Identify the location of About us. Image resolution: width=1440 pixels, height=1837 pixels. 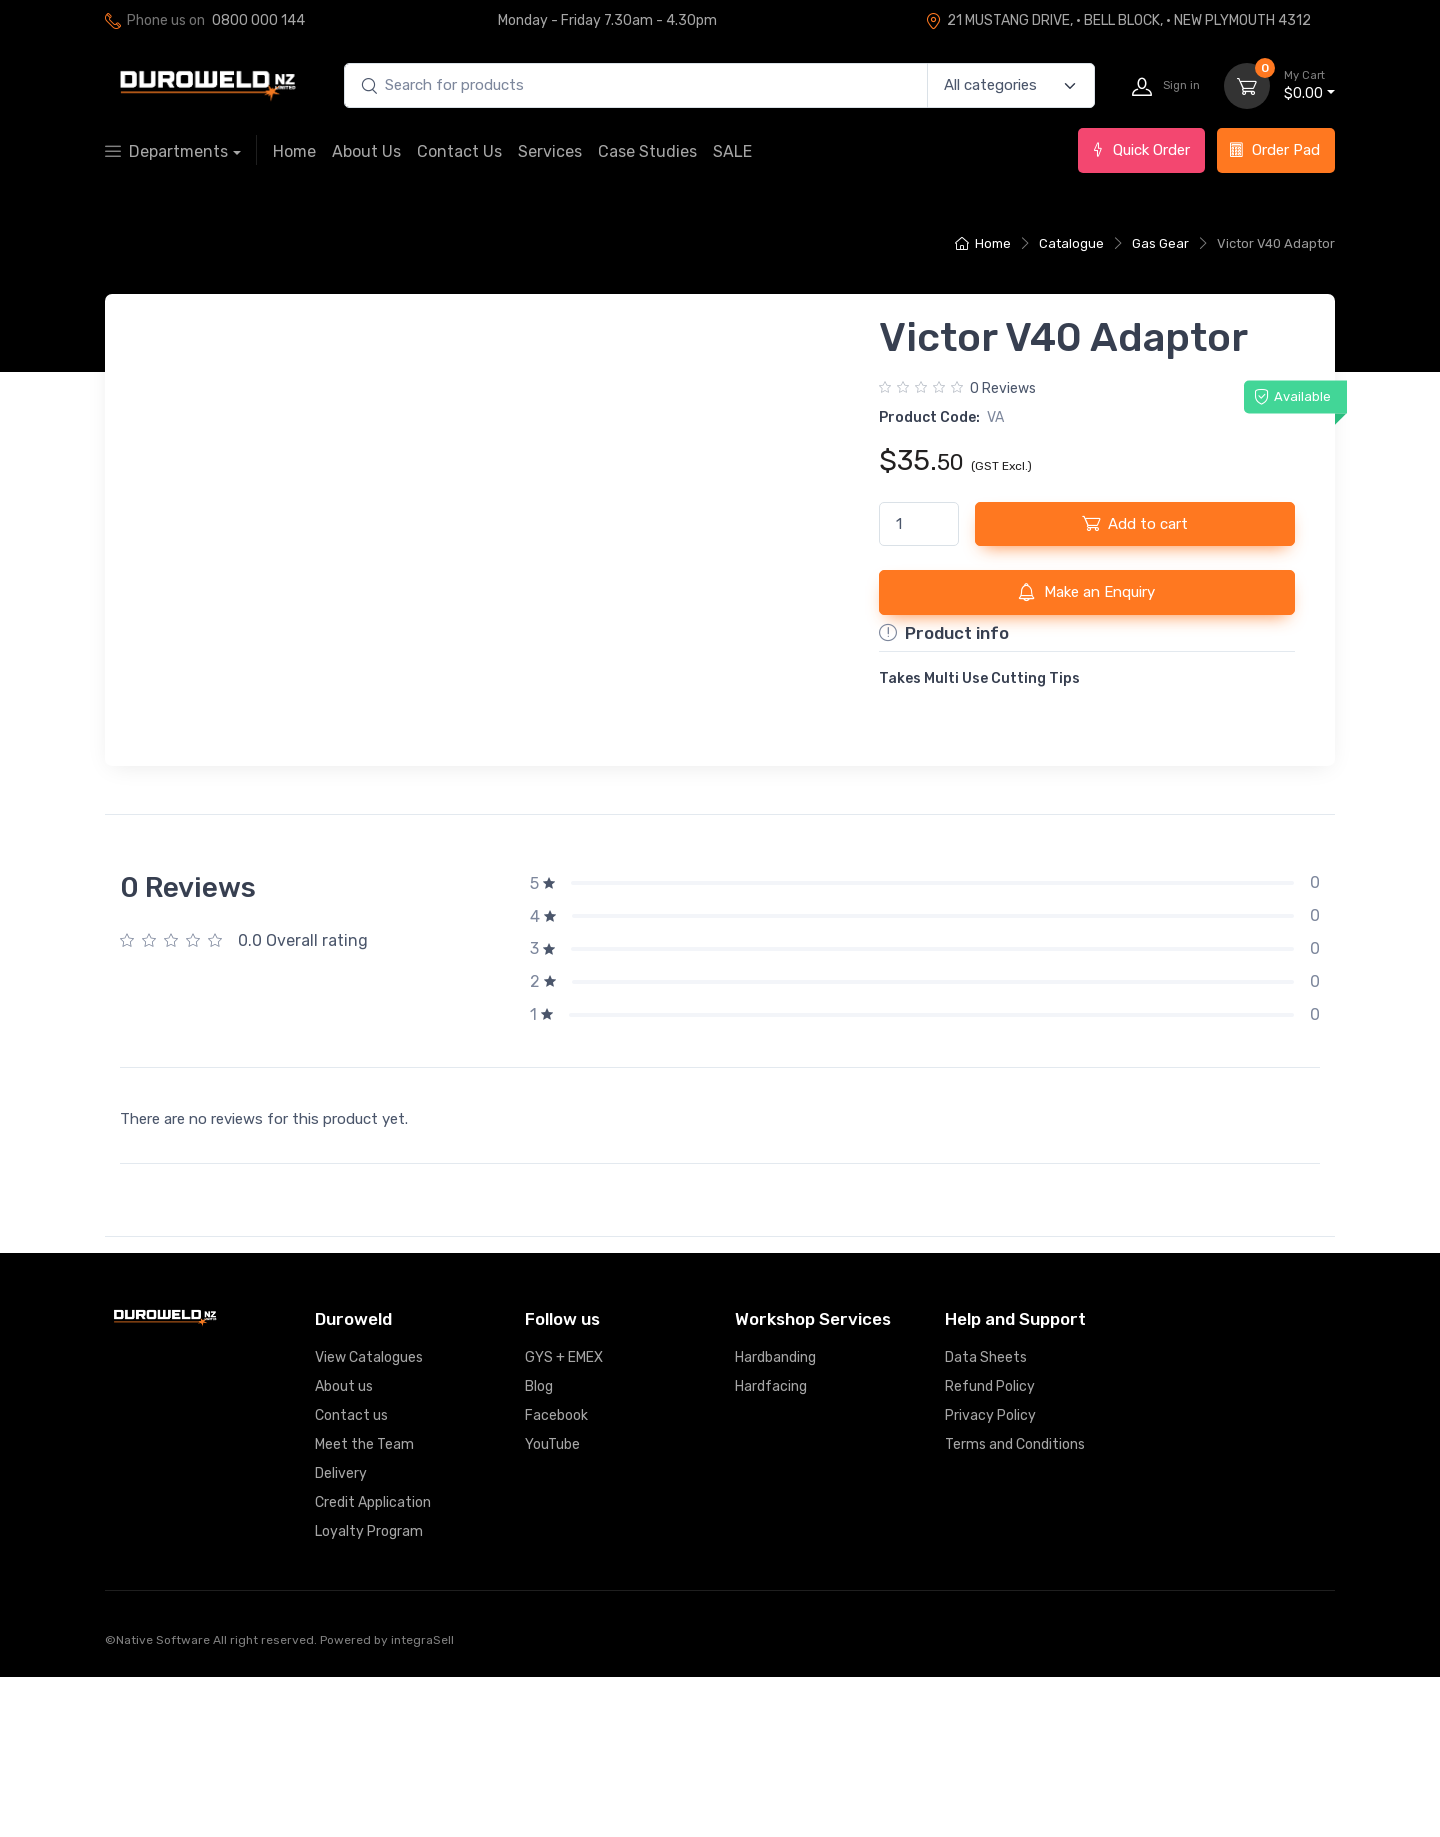
(344, 1546).